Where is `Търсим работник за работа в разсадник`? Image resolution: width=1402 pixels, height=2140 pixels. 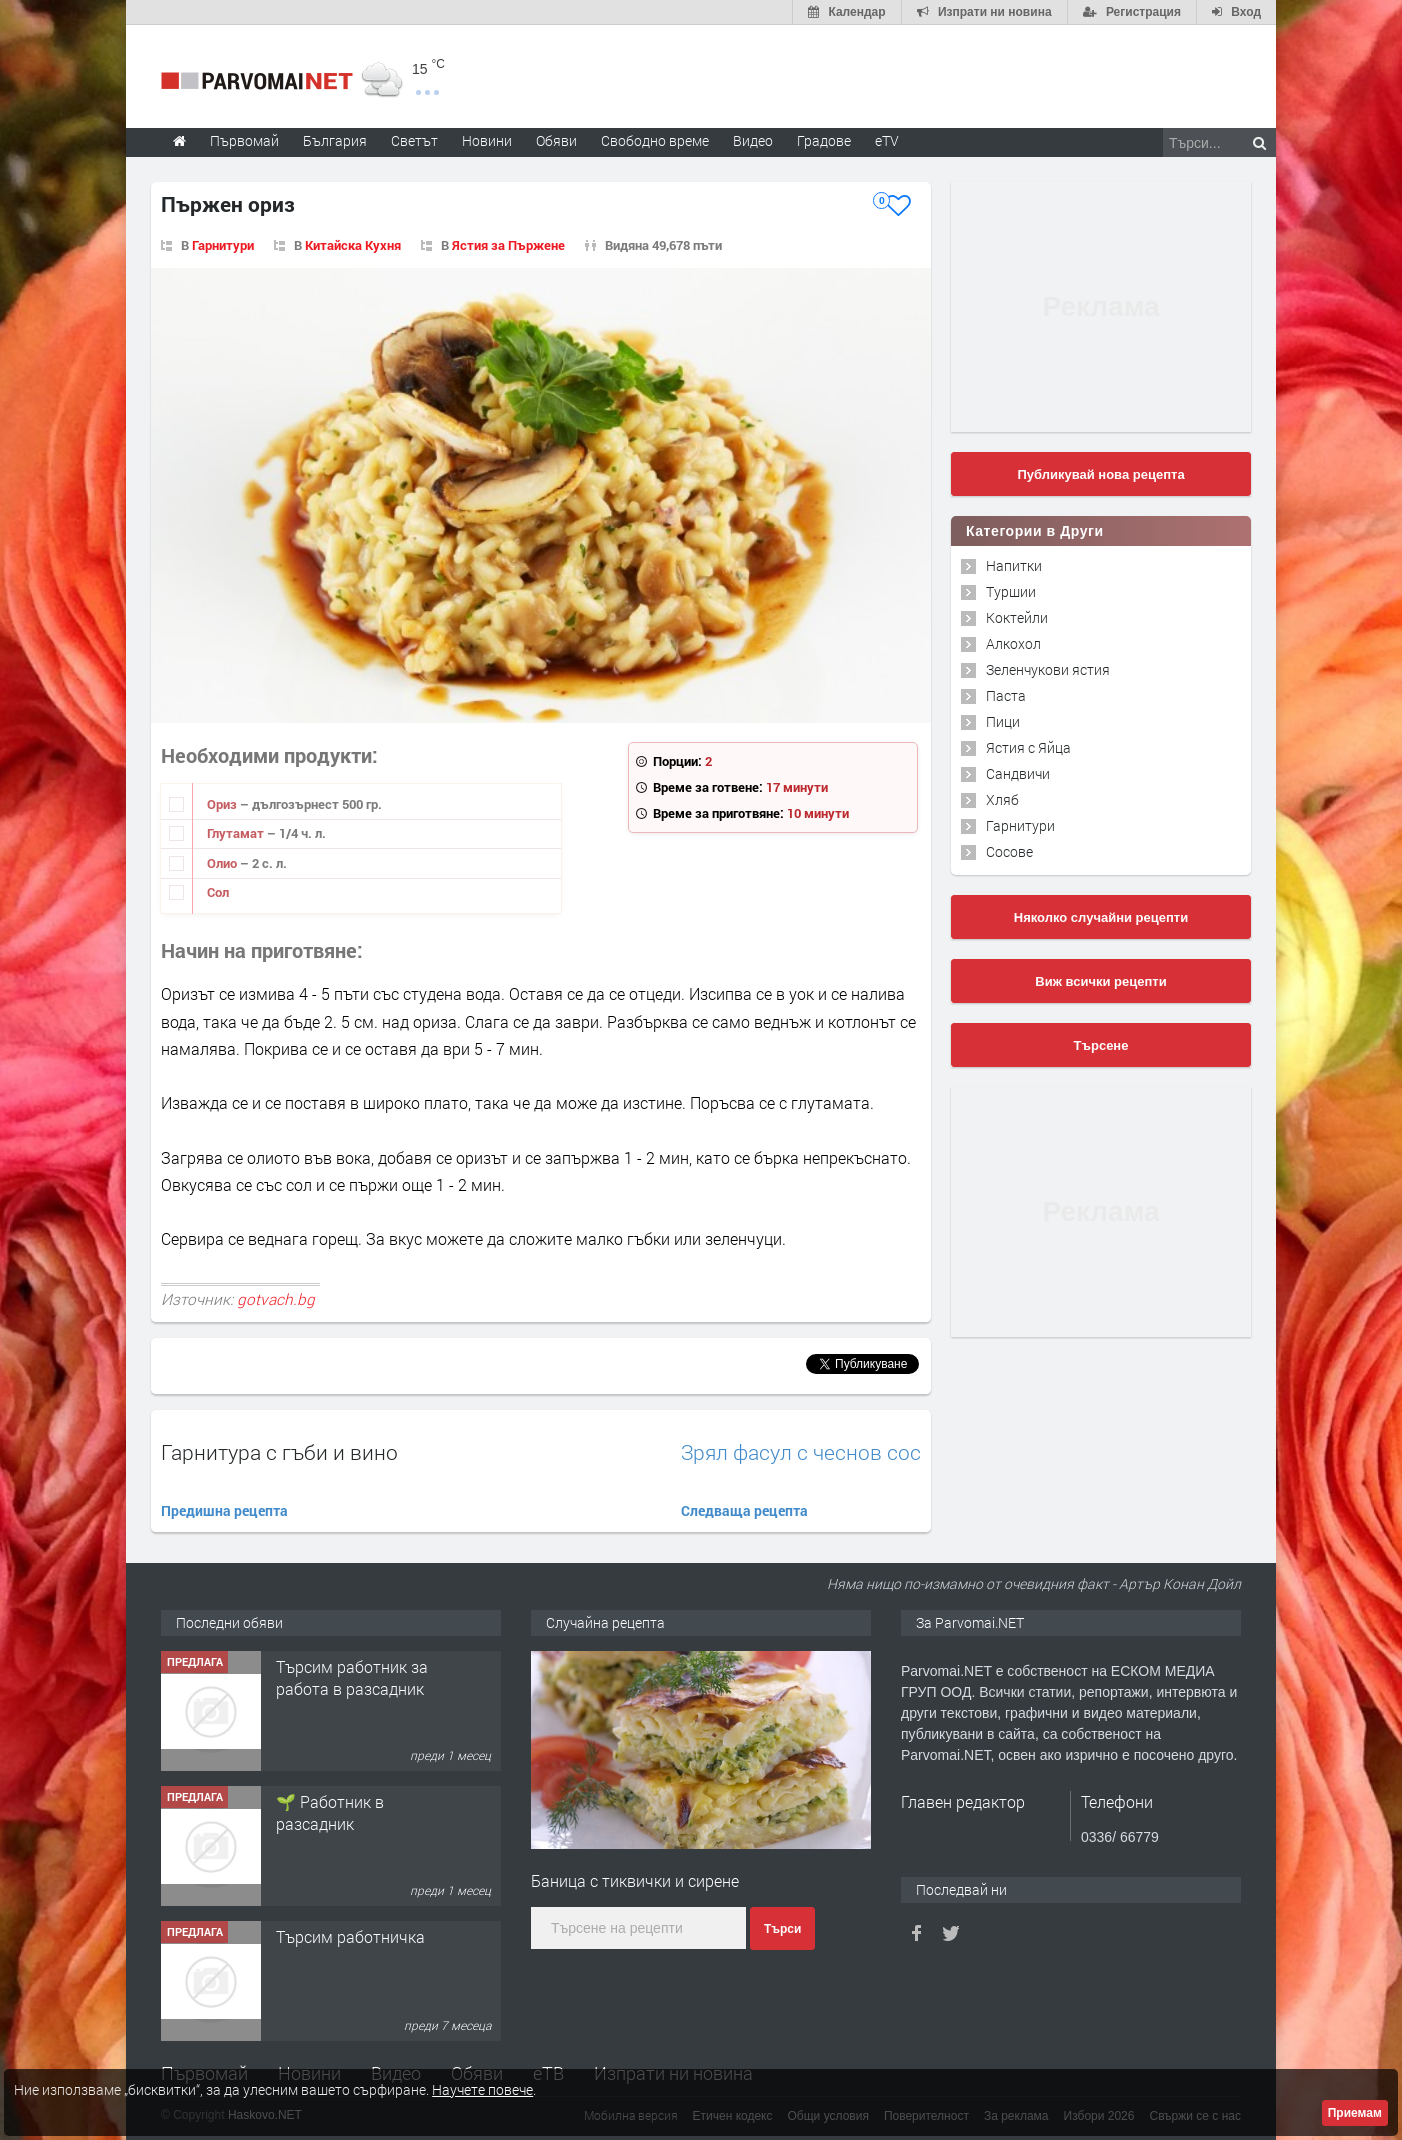
Търсим работник за работа в разсадник is located at coordinates (352, 1677).